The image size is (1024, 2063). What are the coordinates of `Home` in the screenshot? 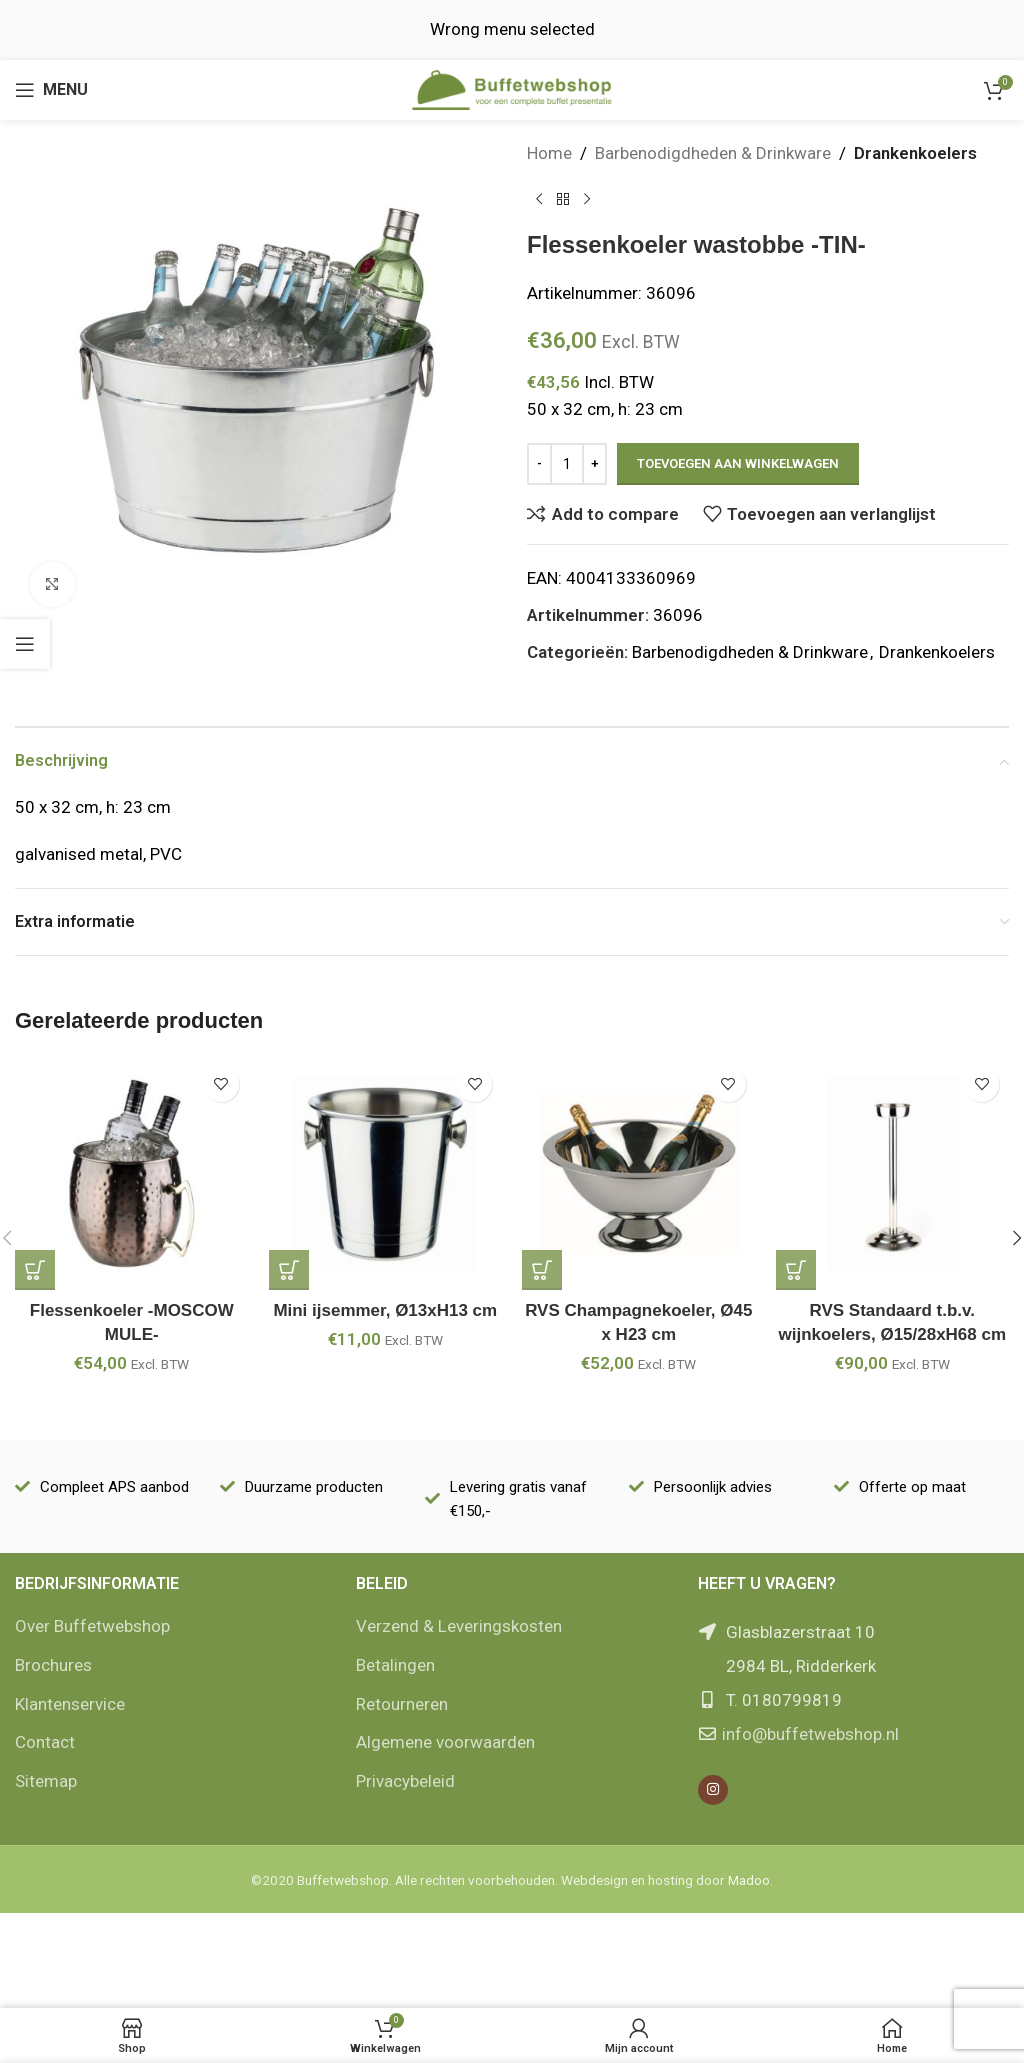 It's located at (549, 153).